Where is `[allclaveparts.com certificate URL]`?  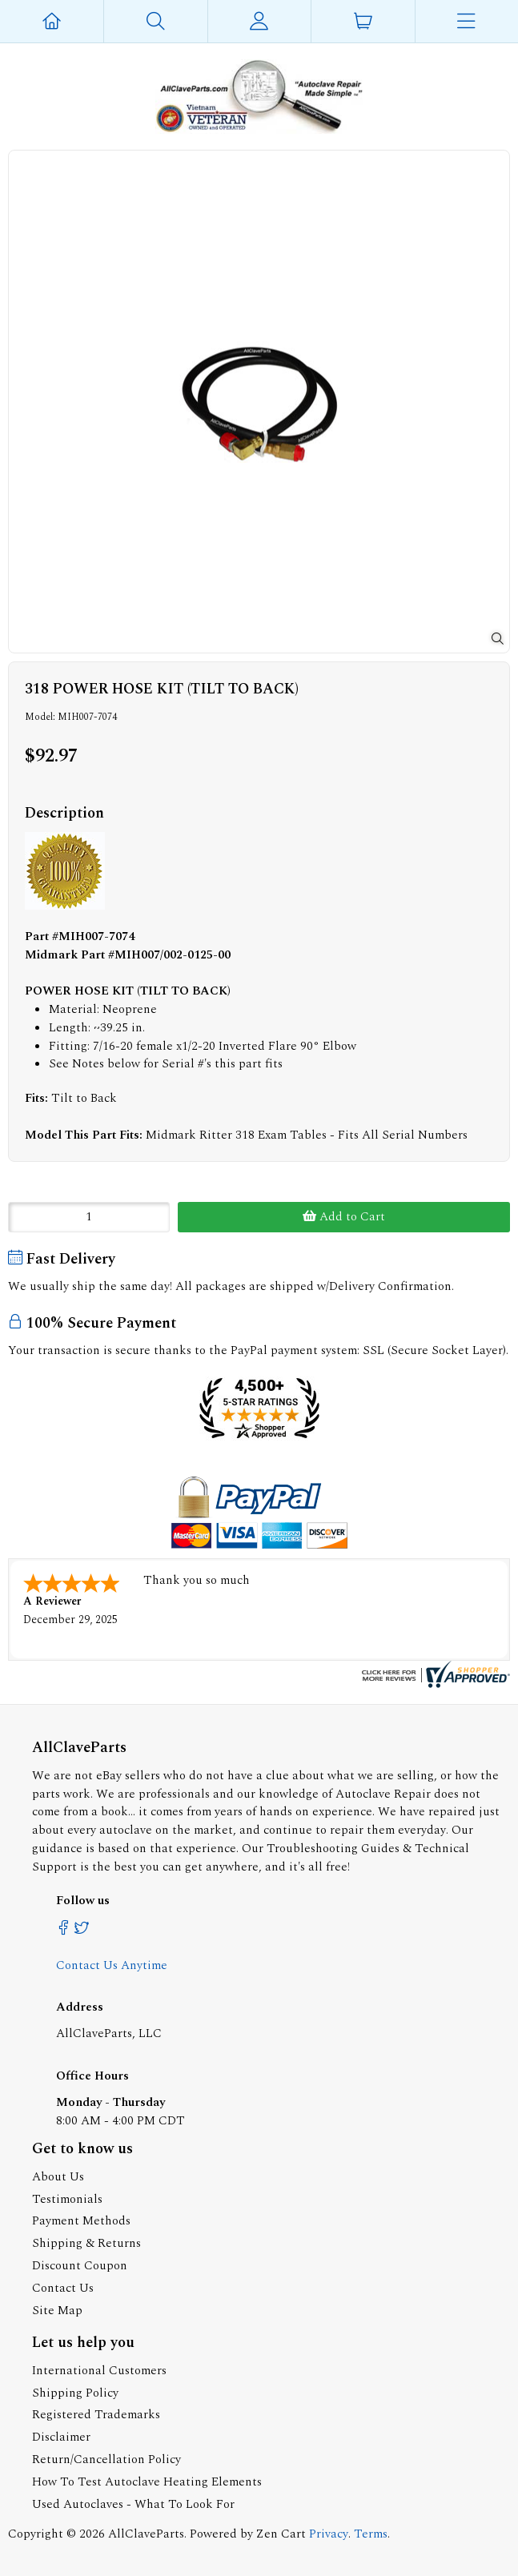
[allclaveparts.com certificate URL] is located at coordinates (434, 1684).